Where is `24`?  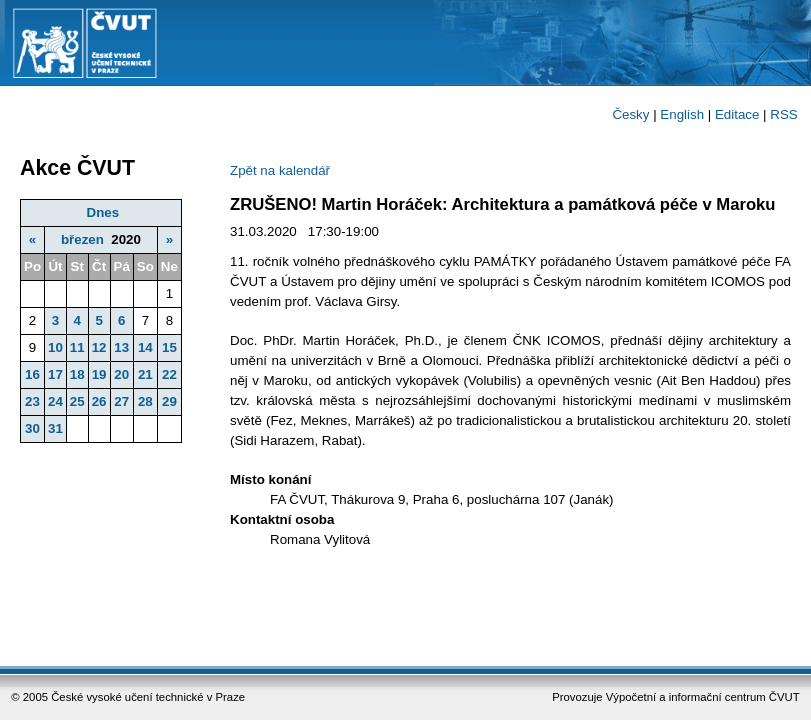
24 is located at coordinates (55, 401).